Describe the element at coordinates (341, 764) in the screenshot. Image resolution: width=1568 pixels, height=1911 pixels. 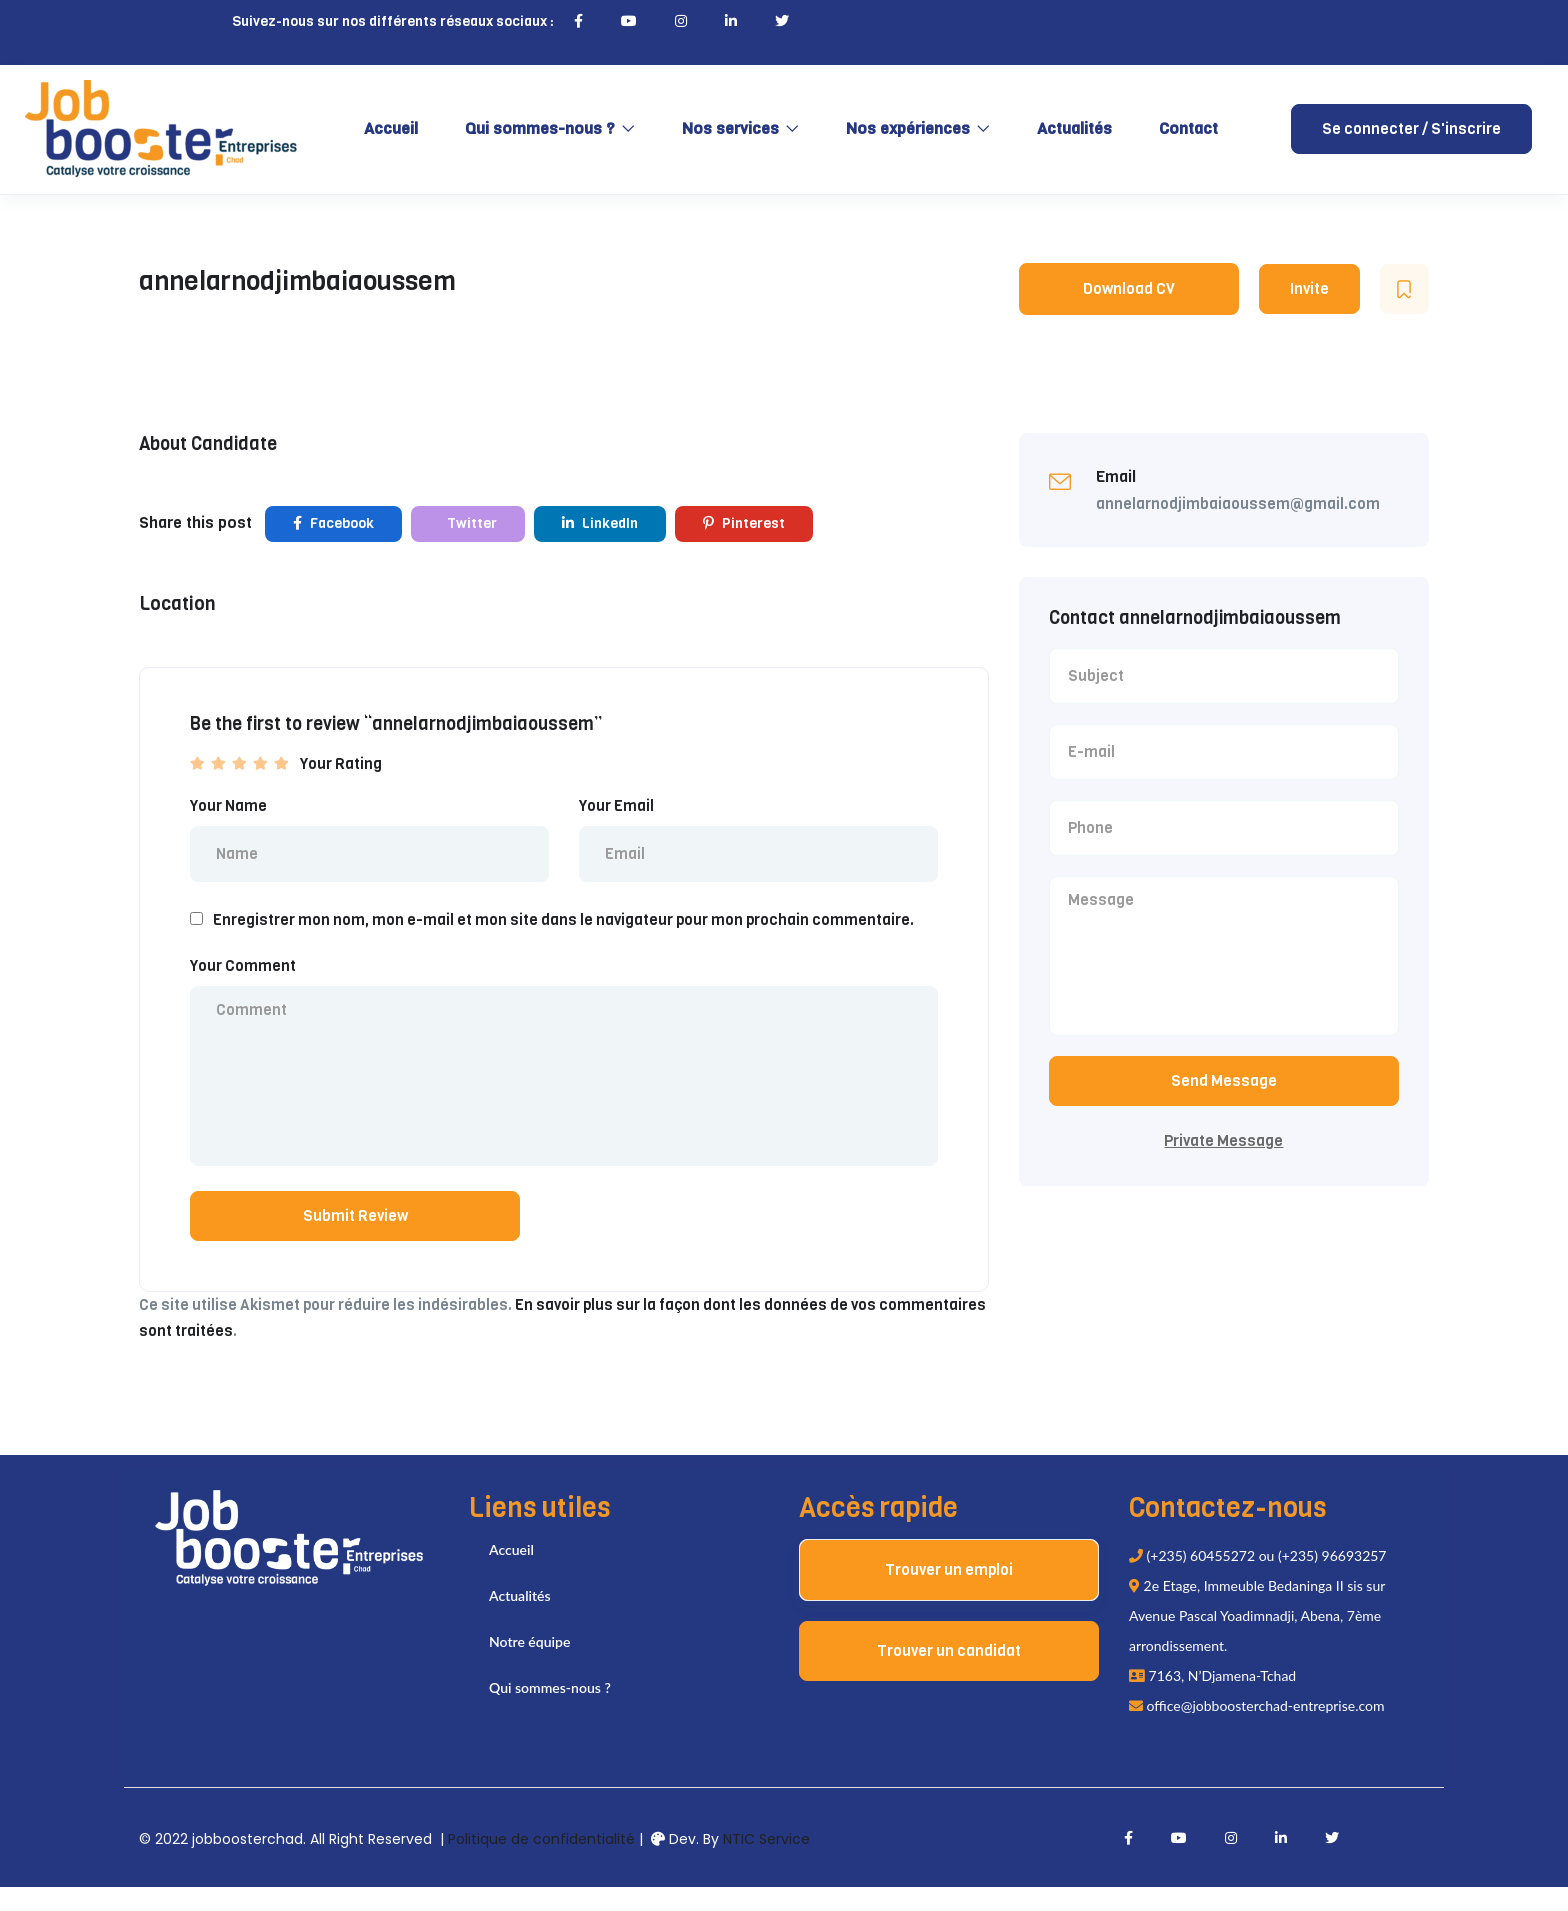
I see `Your Rating` at that location.